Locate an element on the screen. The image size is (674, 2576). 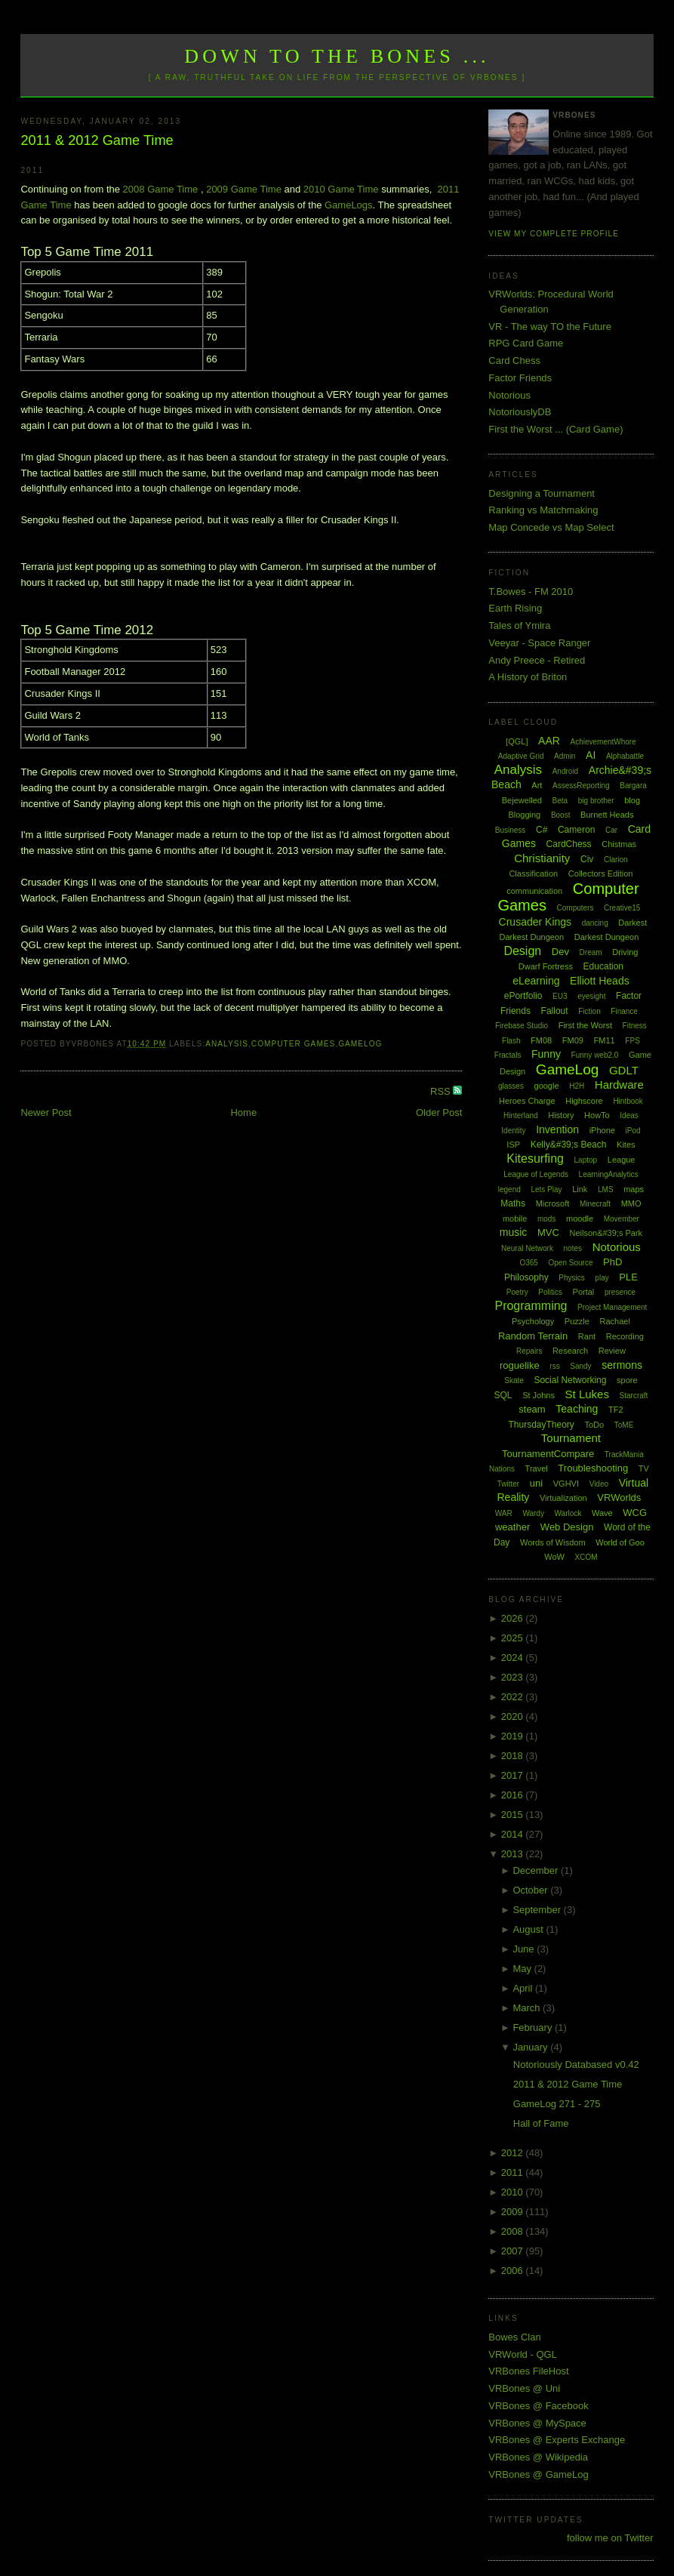
St Johns is located at coordinates (538, 1395).